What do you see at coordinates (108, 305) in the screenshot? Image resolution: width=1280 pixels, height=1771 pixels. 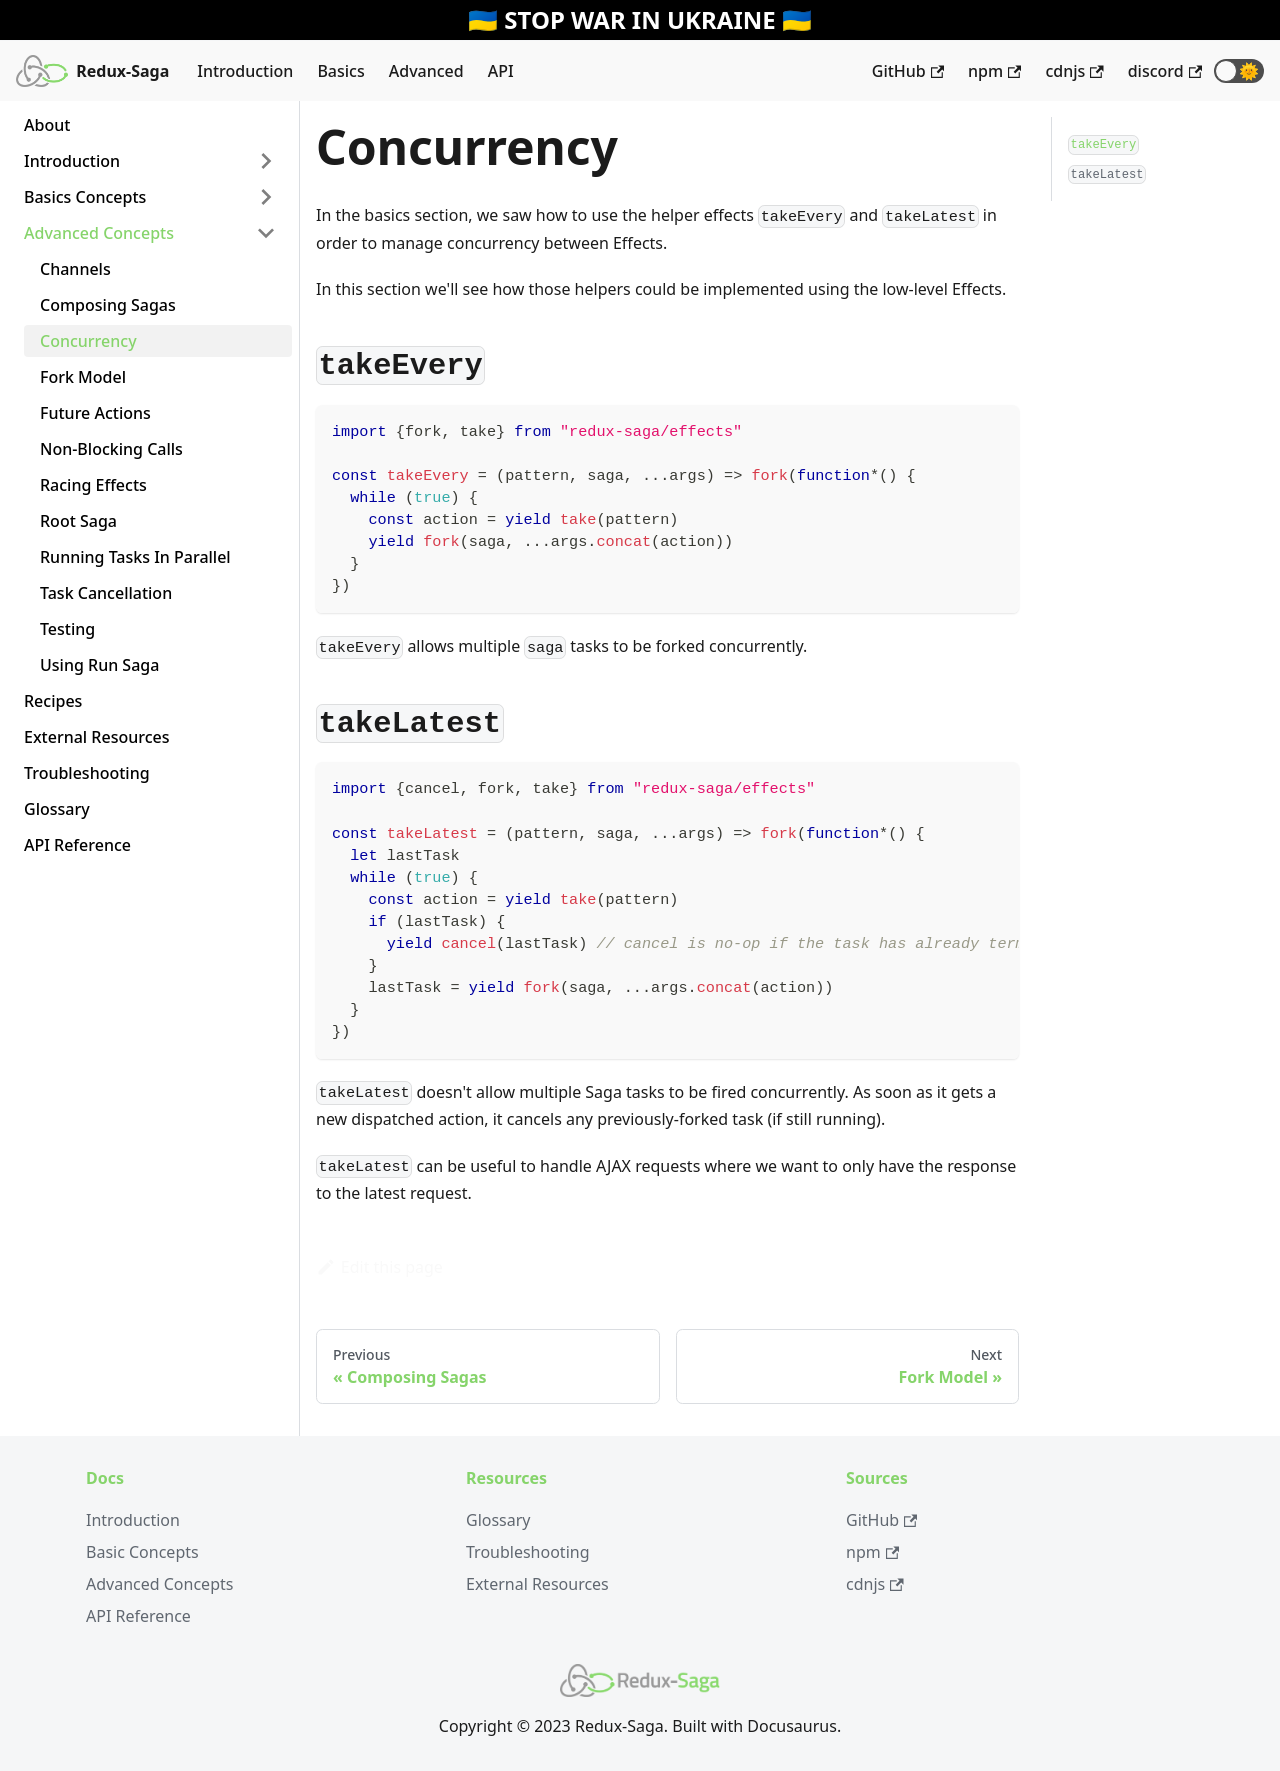 I see `Composing Sagas` at bounding box center [108, 305].